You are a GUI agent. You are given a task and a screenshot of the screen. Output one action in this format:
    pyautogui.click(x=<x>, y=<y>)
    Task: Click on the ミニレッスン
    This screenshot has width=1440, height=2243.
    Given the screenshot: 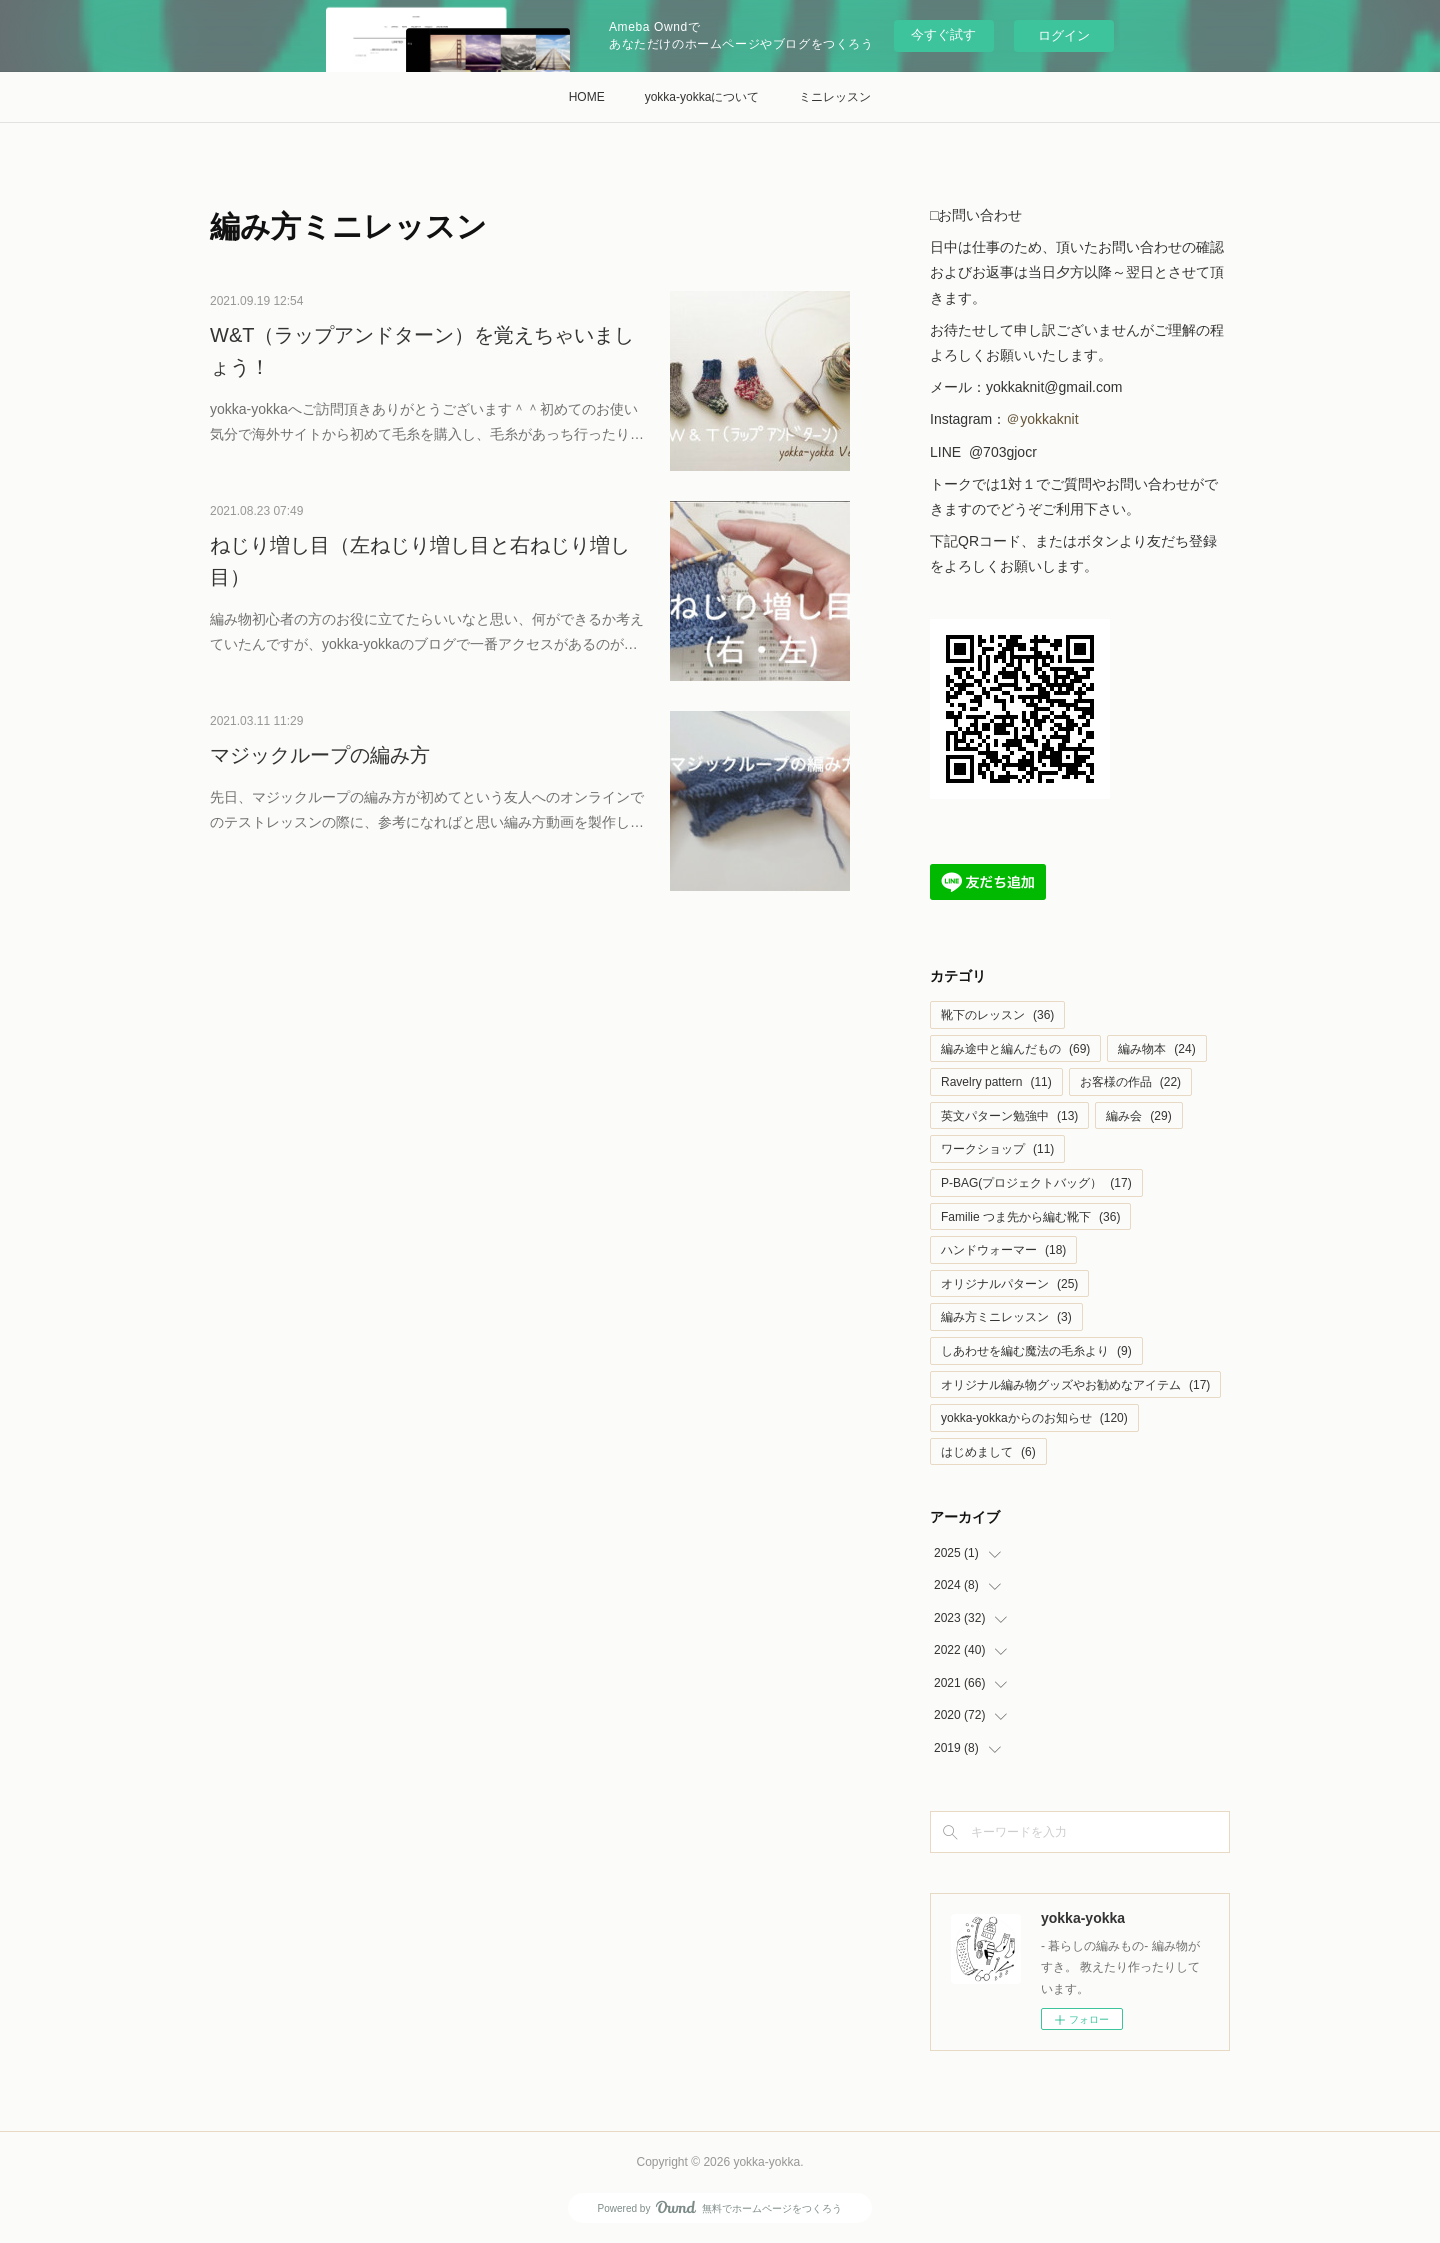 What is the action you would take?
    pyautogui.click(x=835, y=97)
    